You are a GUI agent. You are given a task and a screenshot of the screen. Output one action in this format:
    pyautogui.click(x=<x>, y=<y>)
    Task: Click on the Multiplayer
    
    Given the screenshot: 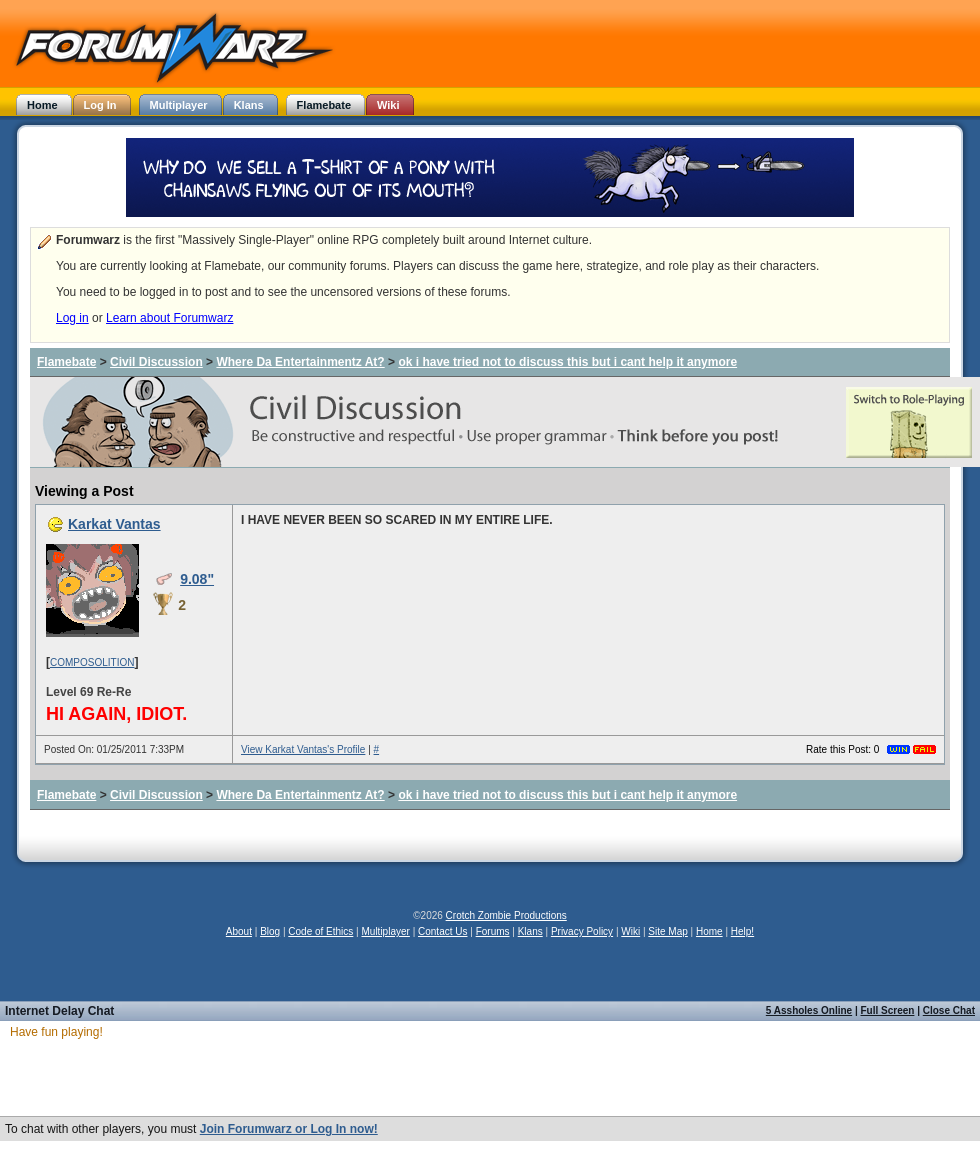 What is the action you would take?
    pyautogui.click(x=386, y=931)
    